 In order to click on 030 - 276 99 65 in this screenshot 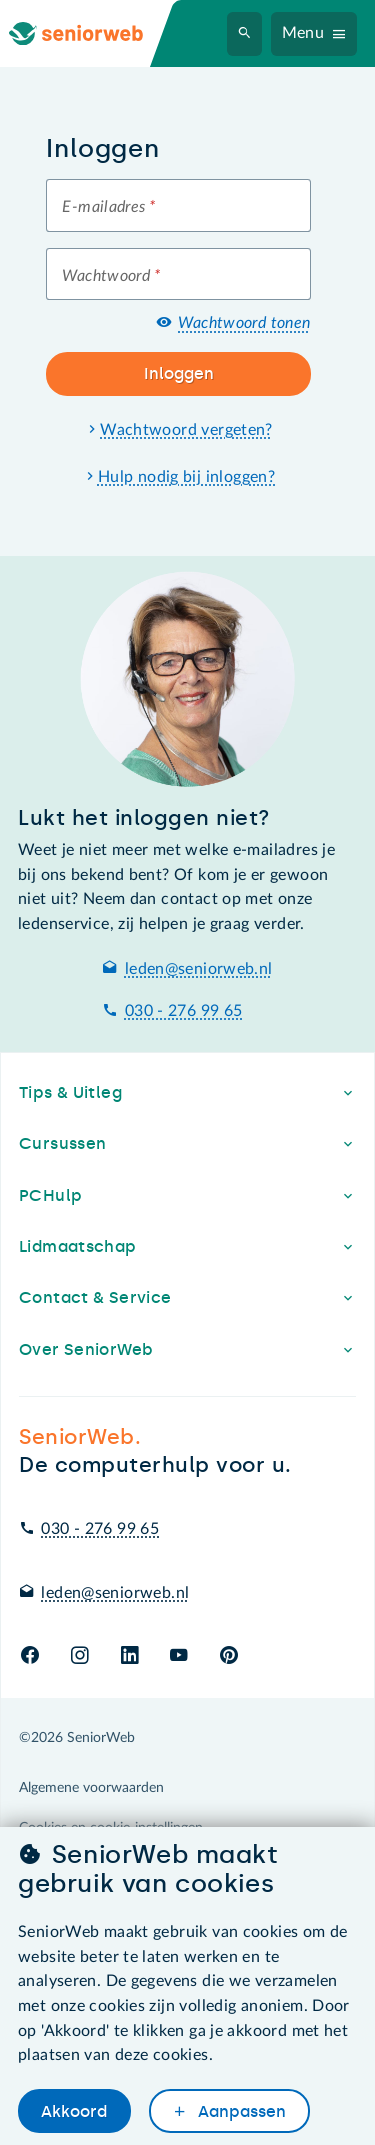, I will do `click(184, 1011)`.